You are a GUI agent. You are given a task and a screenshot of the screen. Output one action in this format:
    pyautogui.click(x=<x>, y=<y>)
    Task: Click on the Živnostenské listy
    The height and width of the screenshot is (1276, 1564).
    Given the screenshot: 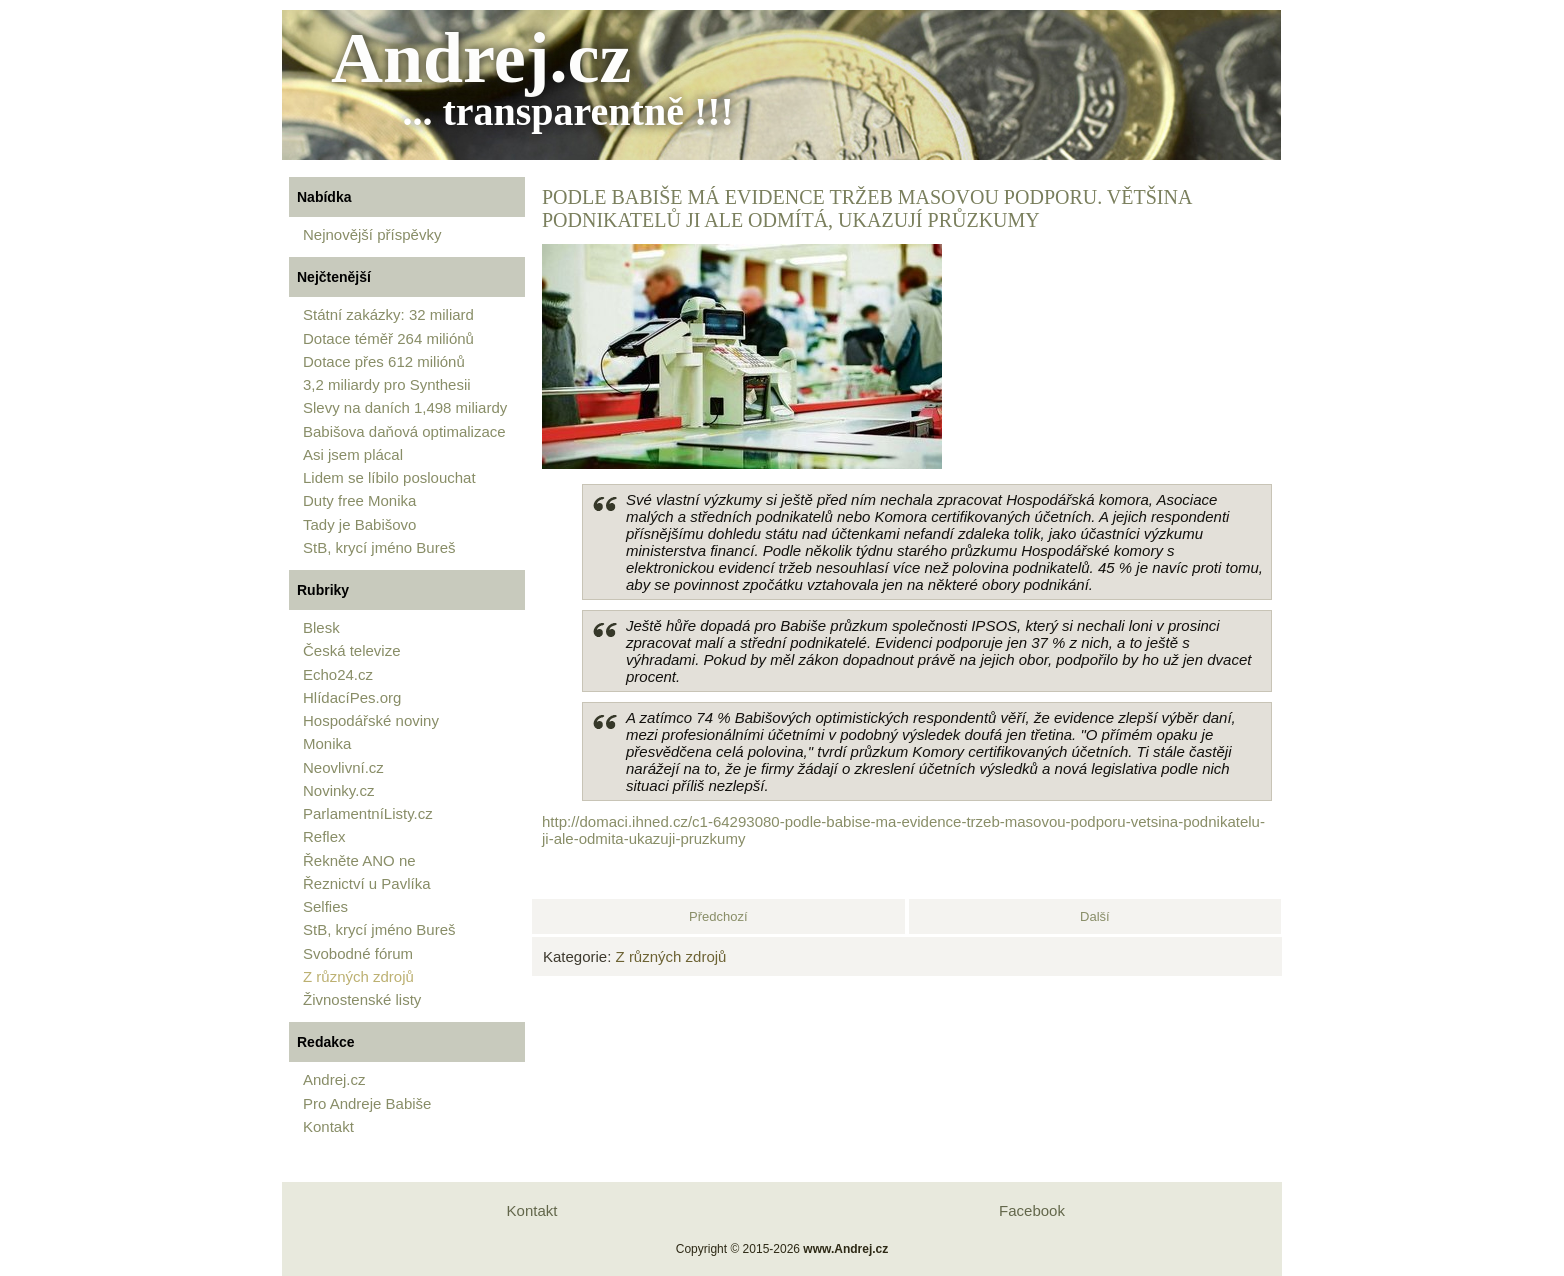 What is the action you would take?
    pyautogui.click(x=362, y=999)
    